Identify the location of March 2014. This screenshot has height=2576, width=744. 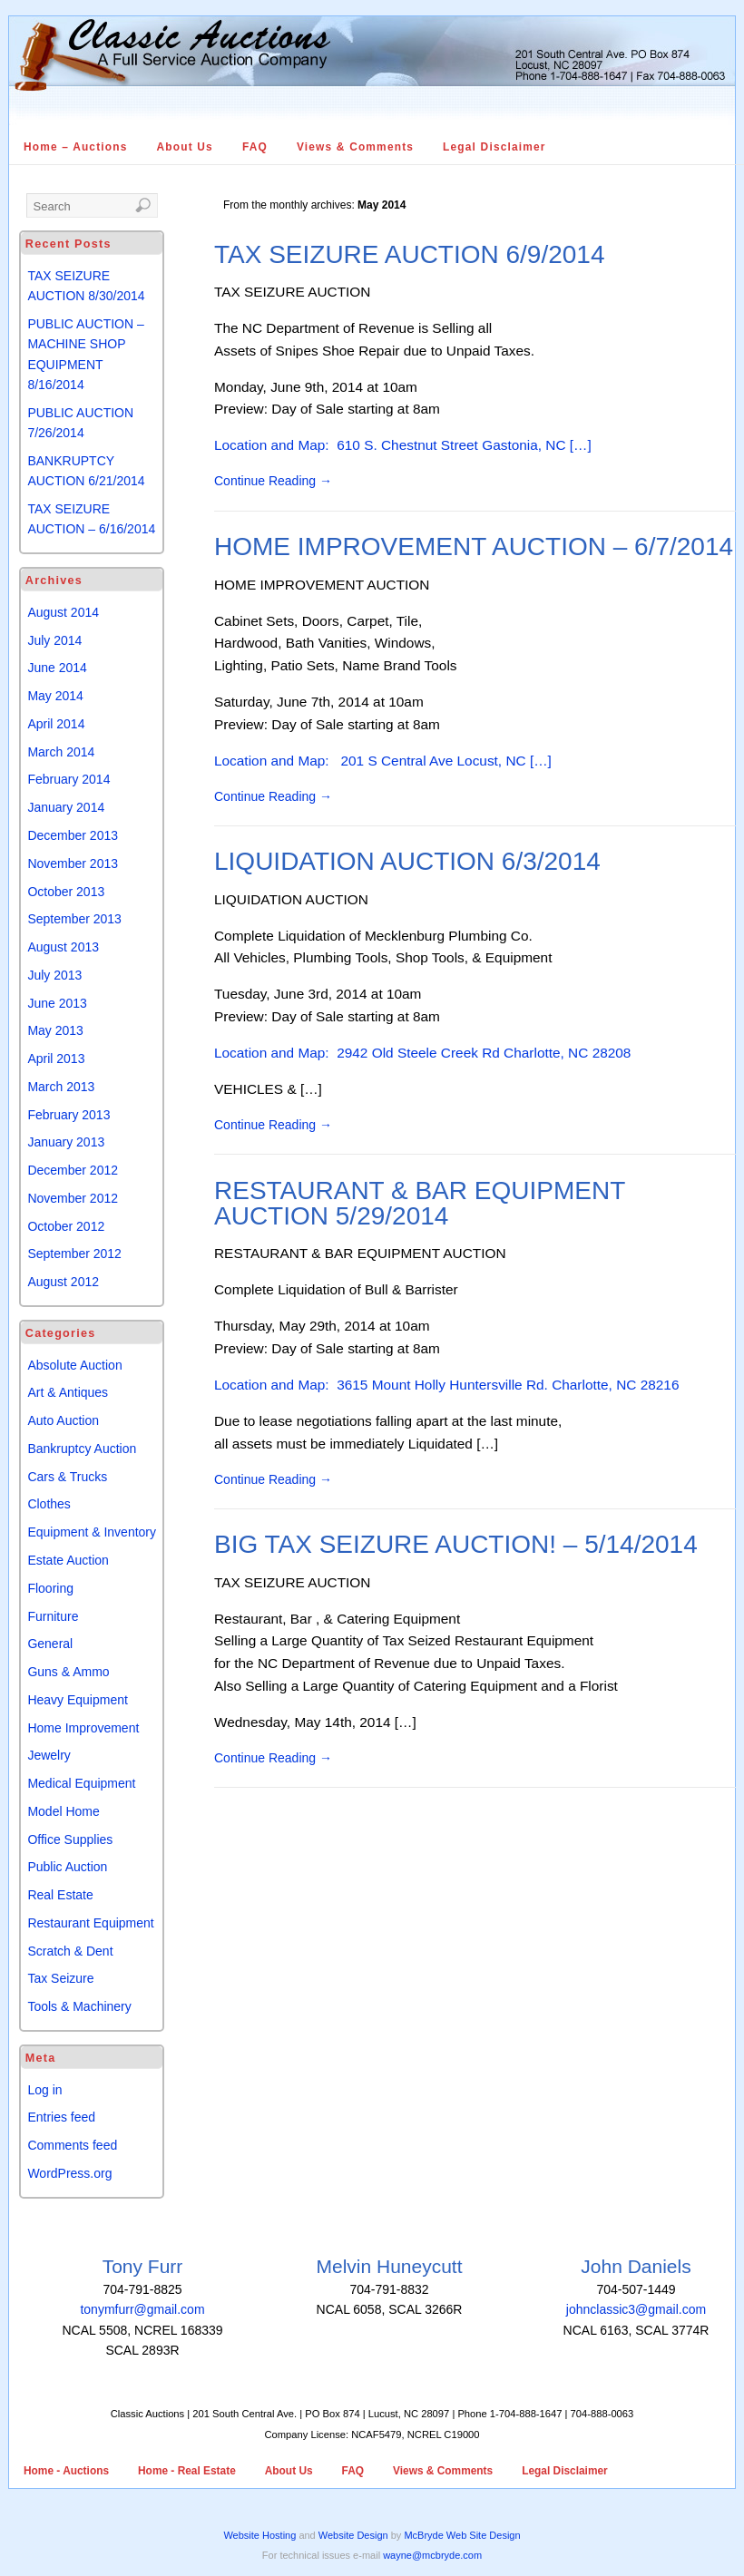
(60, 752).